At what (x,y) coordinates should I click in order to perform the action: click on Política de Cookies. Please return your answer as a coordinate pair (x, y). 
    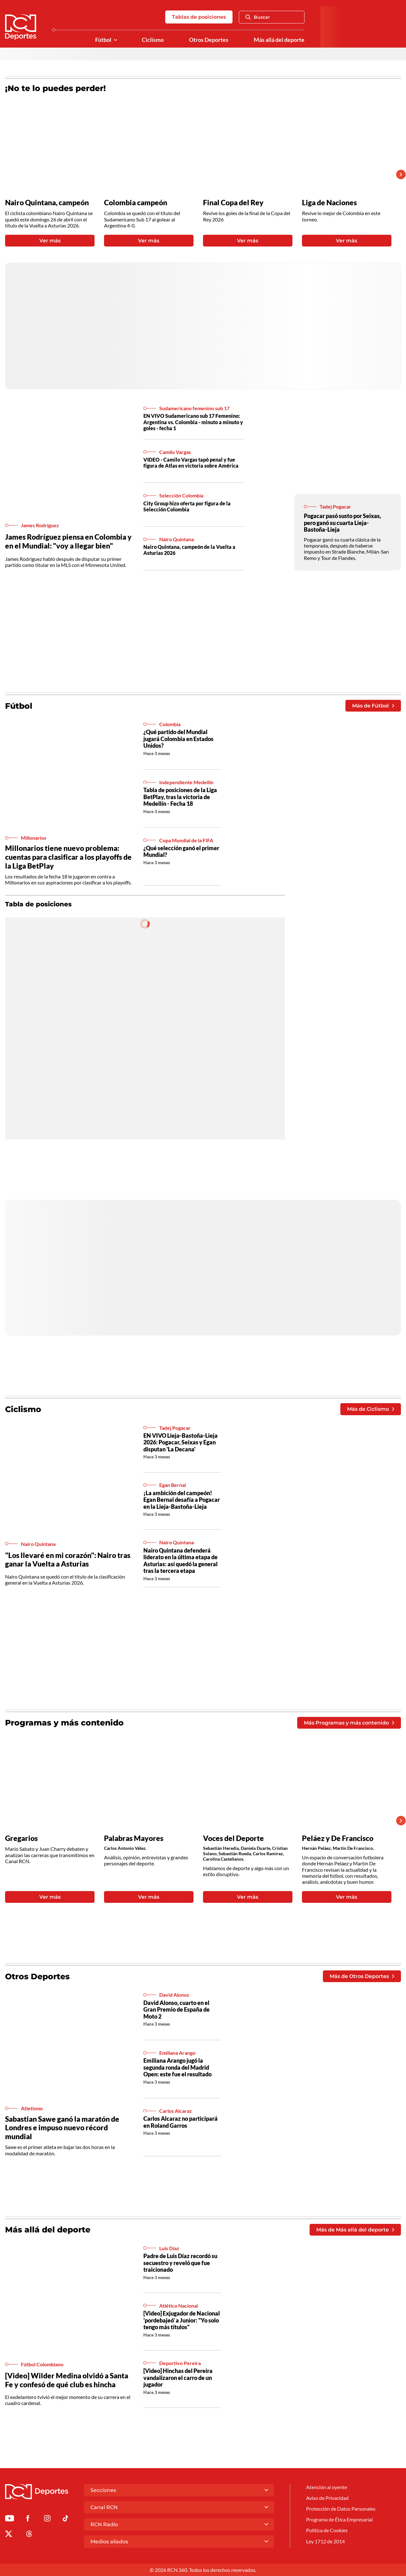
    Looking at the image, I should click on (327, 2530).